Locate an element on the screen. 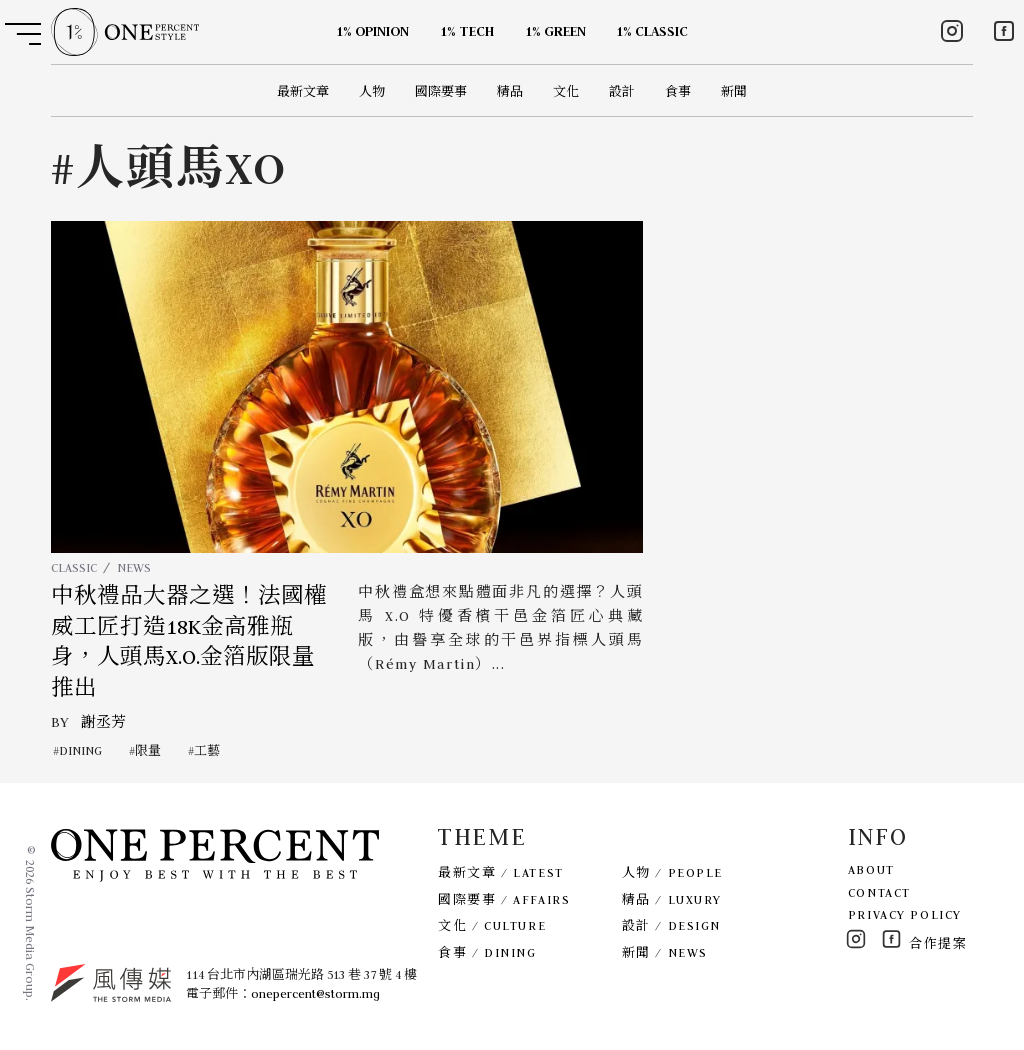  CLASSIC is located at coordinates (74, 567).